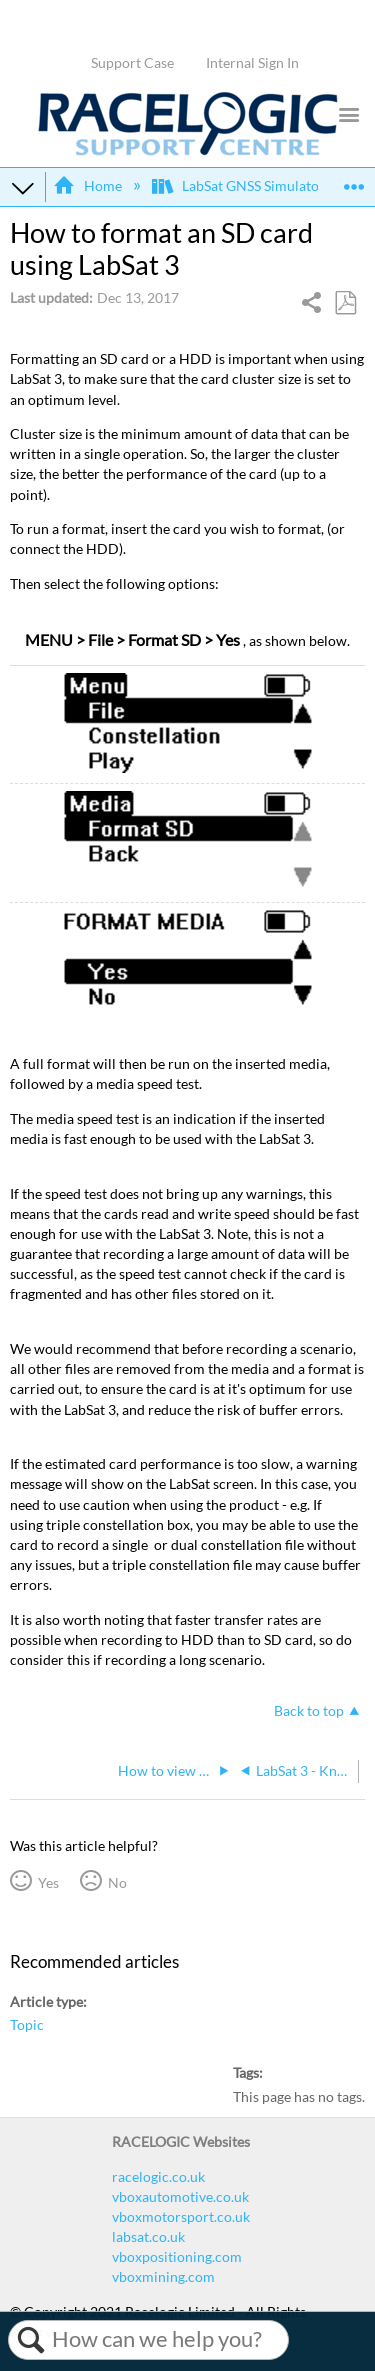 The width and height of the screenshot is (375, 2371). Describe the element at coordinates (181, 2216) in the screenshot. I see `vboxmotorsport.co.uk` at that location.